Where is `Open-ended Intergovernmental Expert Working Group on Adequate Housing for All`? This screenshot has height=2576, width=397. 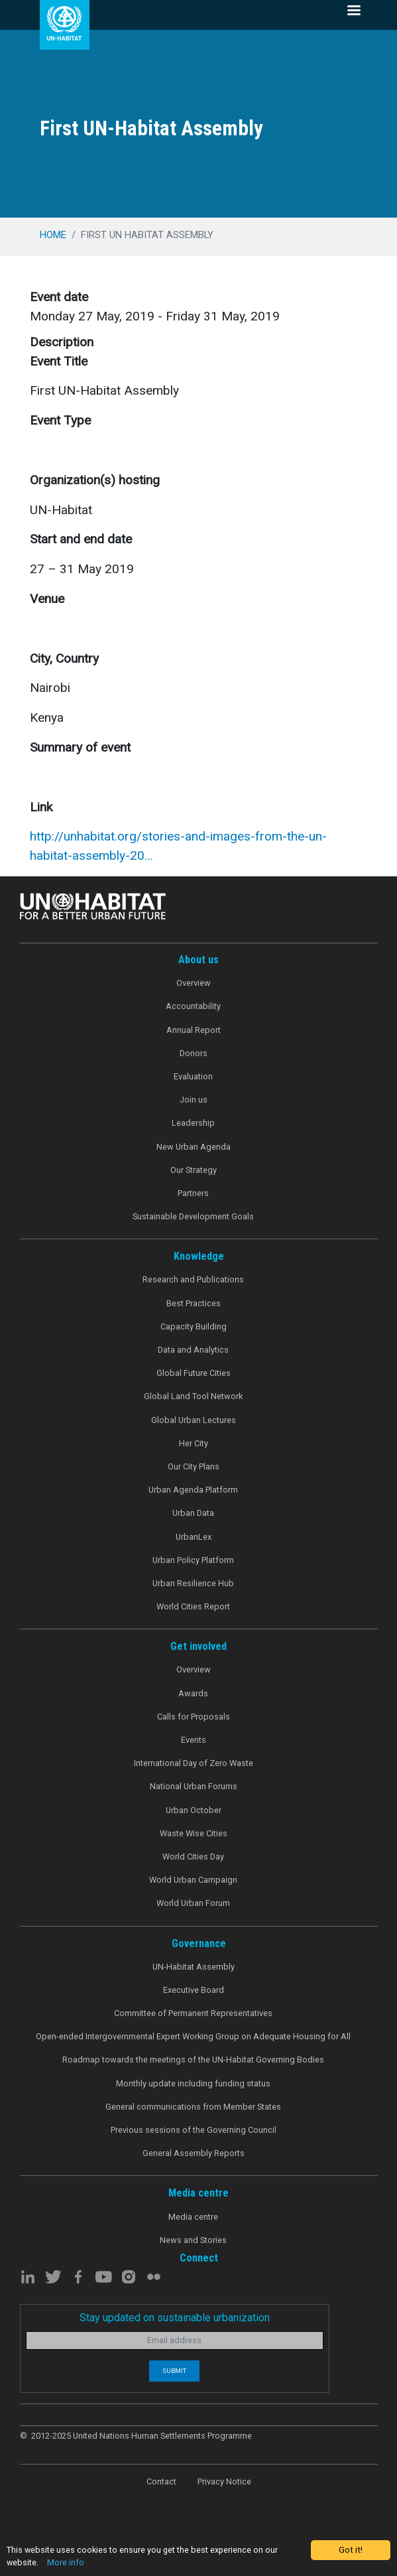
Open-ended Intergovernmental Expert Working Group on Adequate Housing for All is located at coordinates (193, 2036).